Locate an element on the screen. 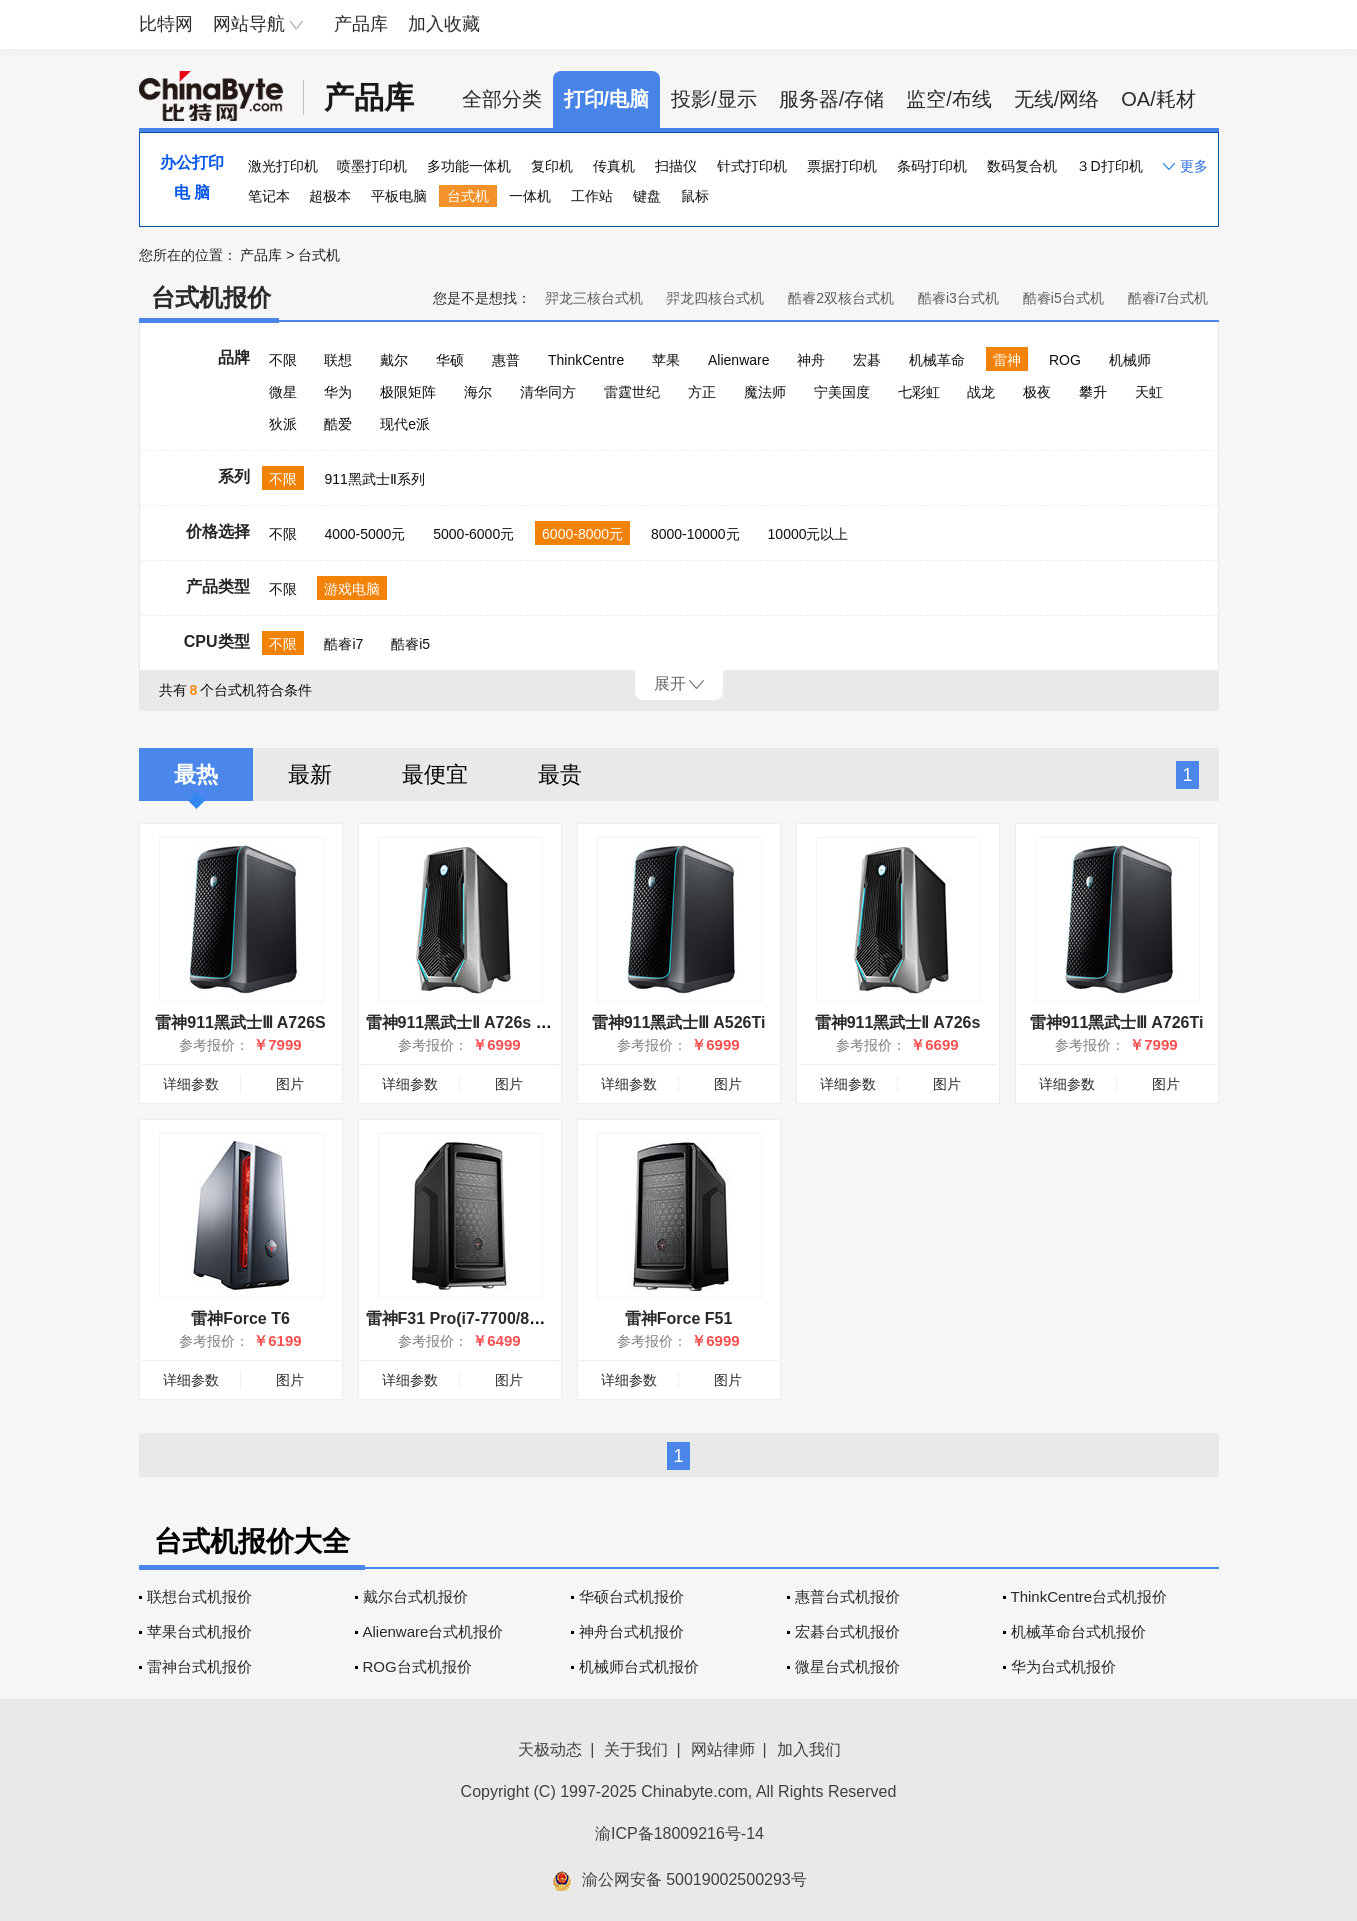 This screenshot has height=1921, width=1357. 雷神Force F51 is located at coordinates (679, 1318).